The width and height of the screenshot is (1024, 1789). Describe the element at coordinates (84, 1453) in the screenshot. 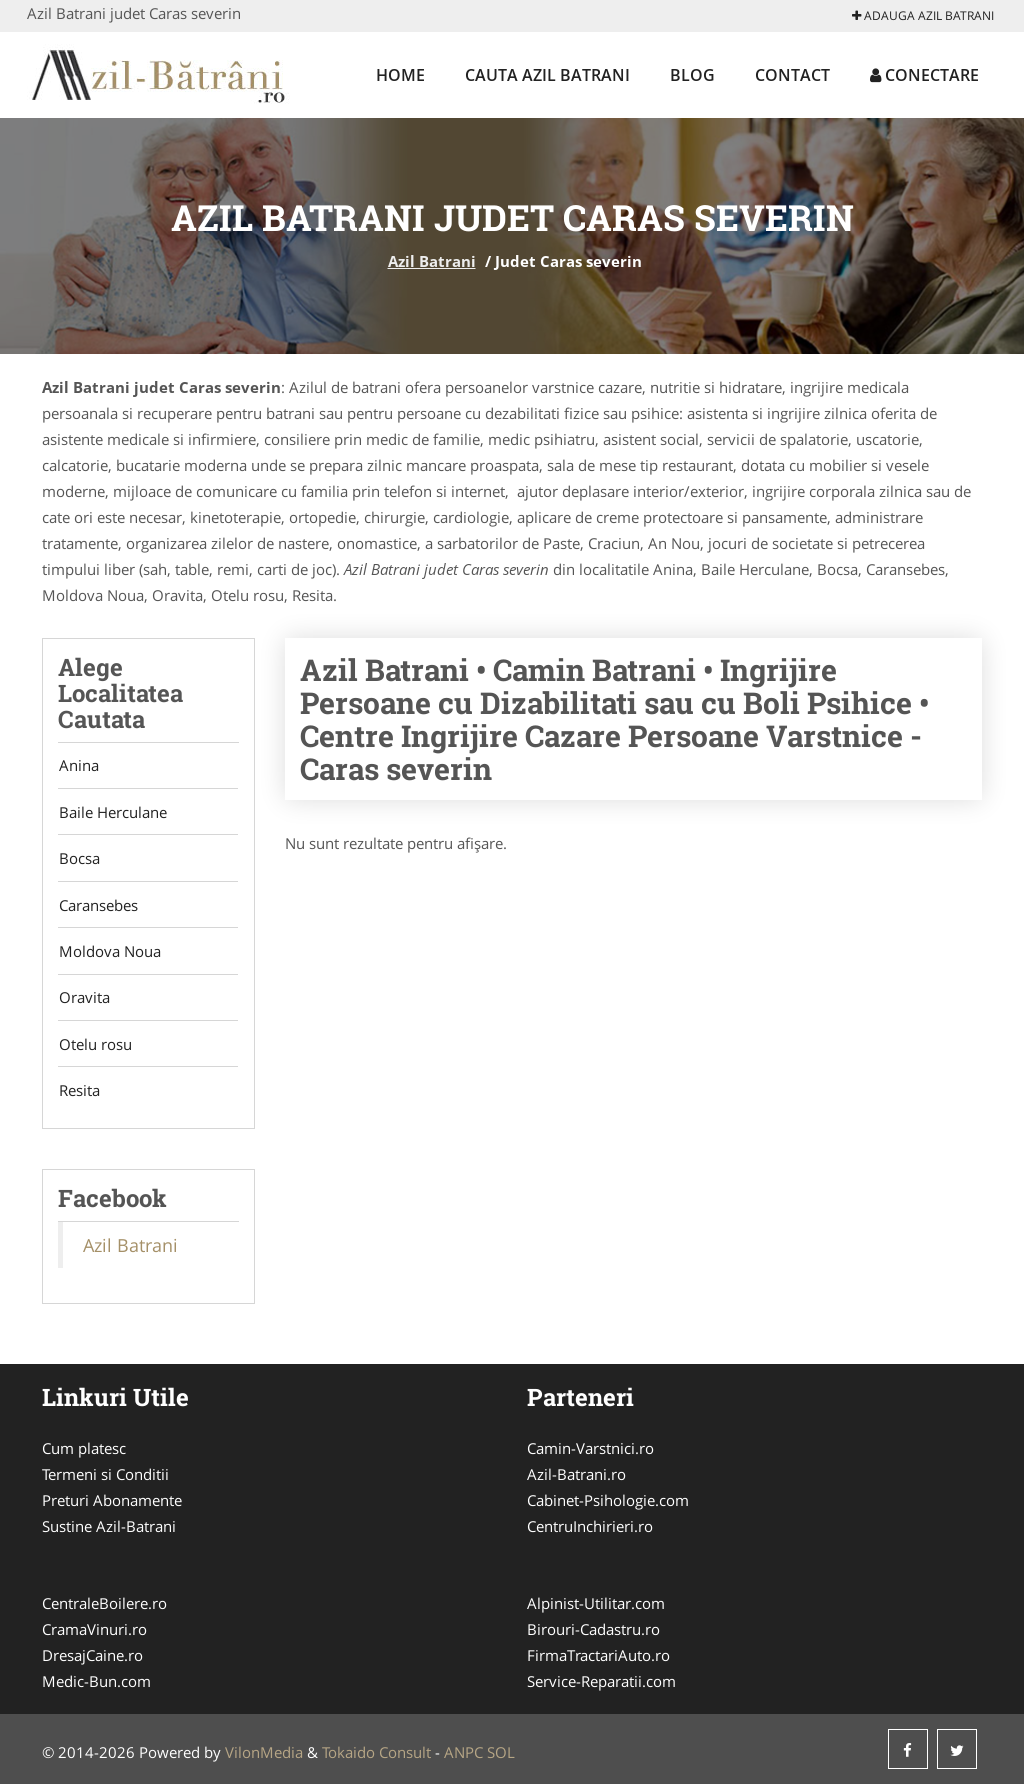

I see `Cum platesc` at that location.